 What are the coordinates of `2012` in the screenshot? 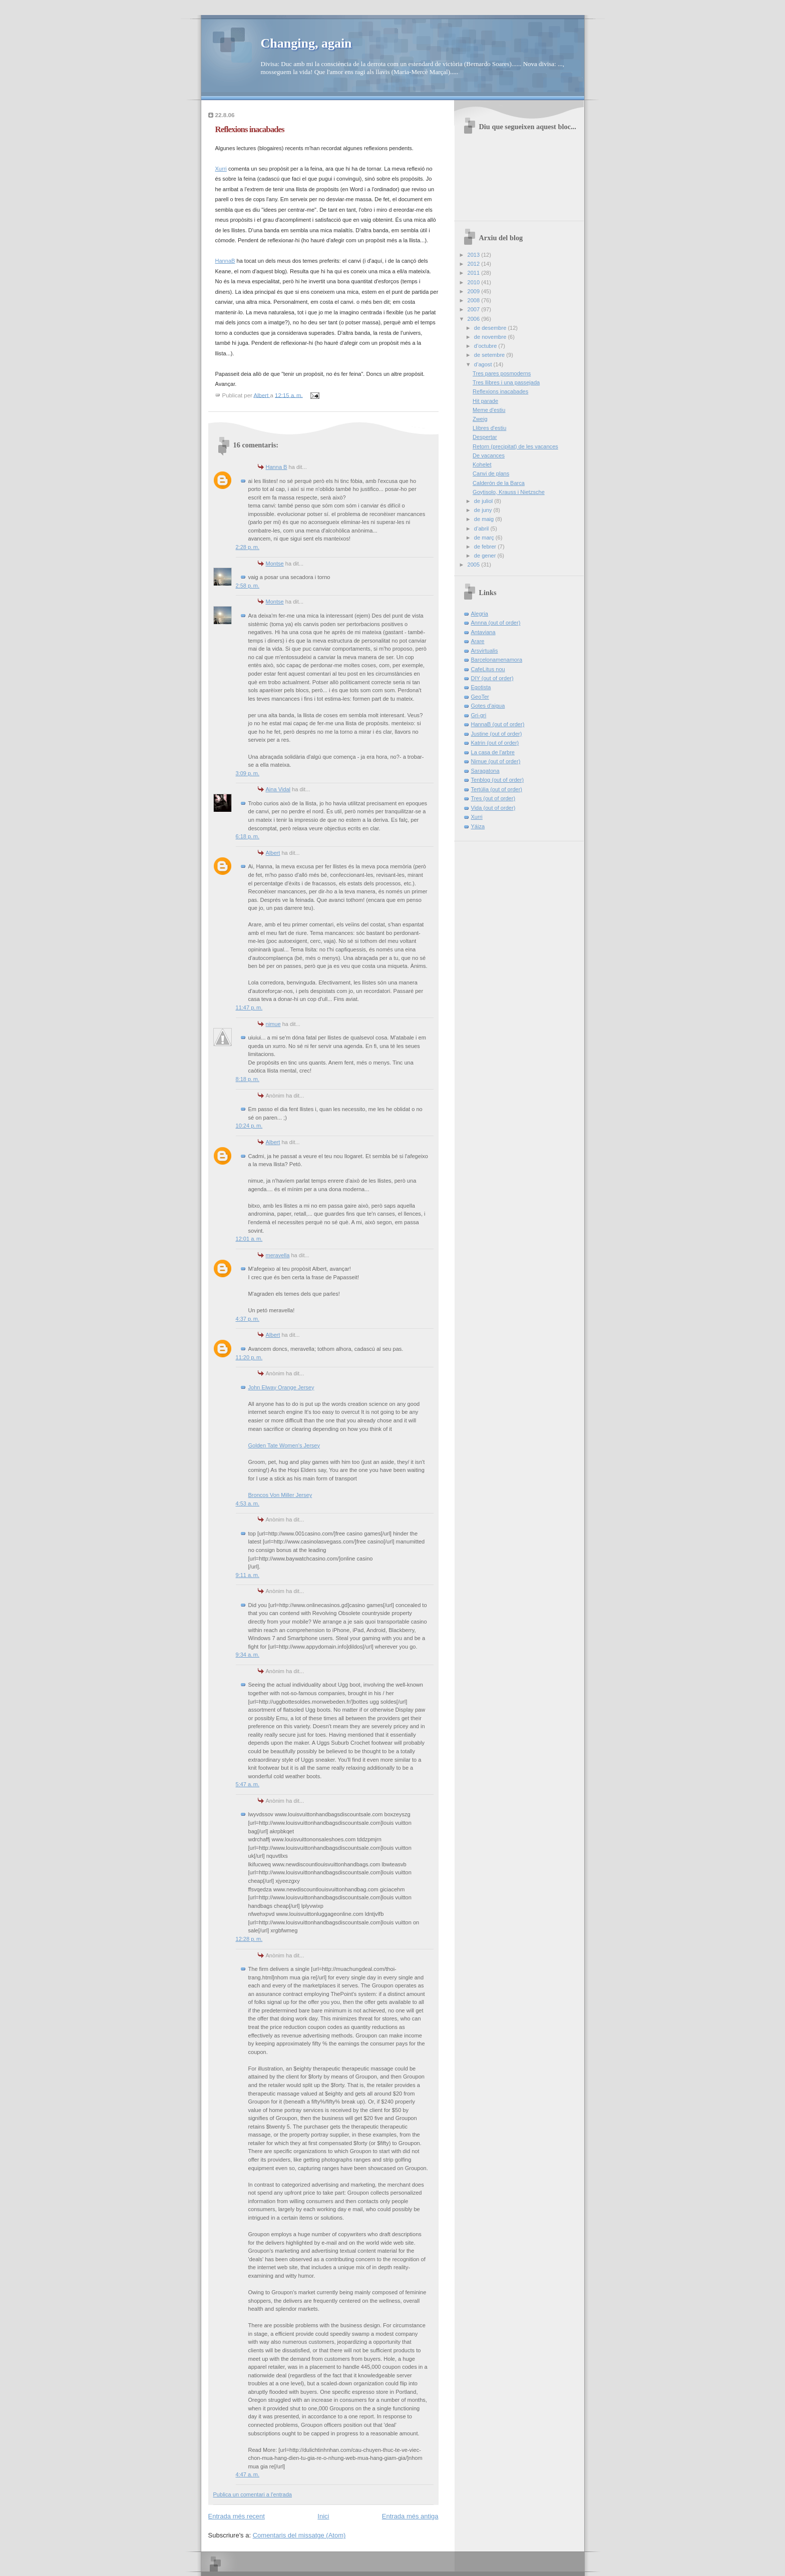 It's located at (475, 264).